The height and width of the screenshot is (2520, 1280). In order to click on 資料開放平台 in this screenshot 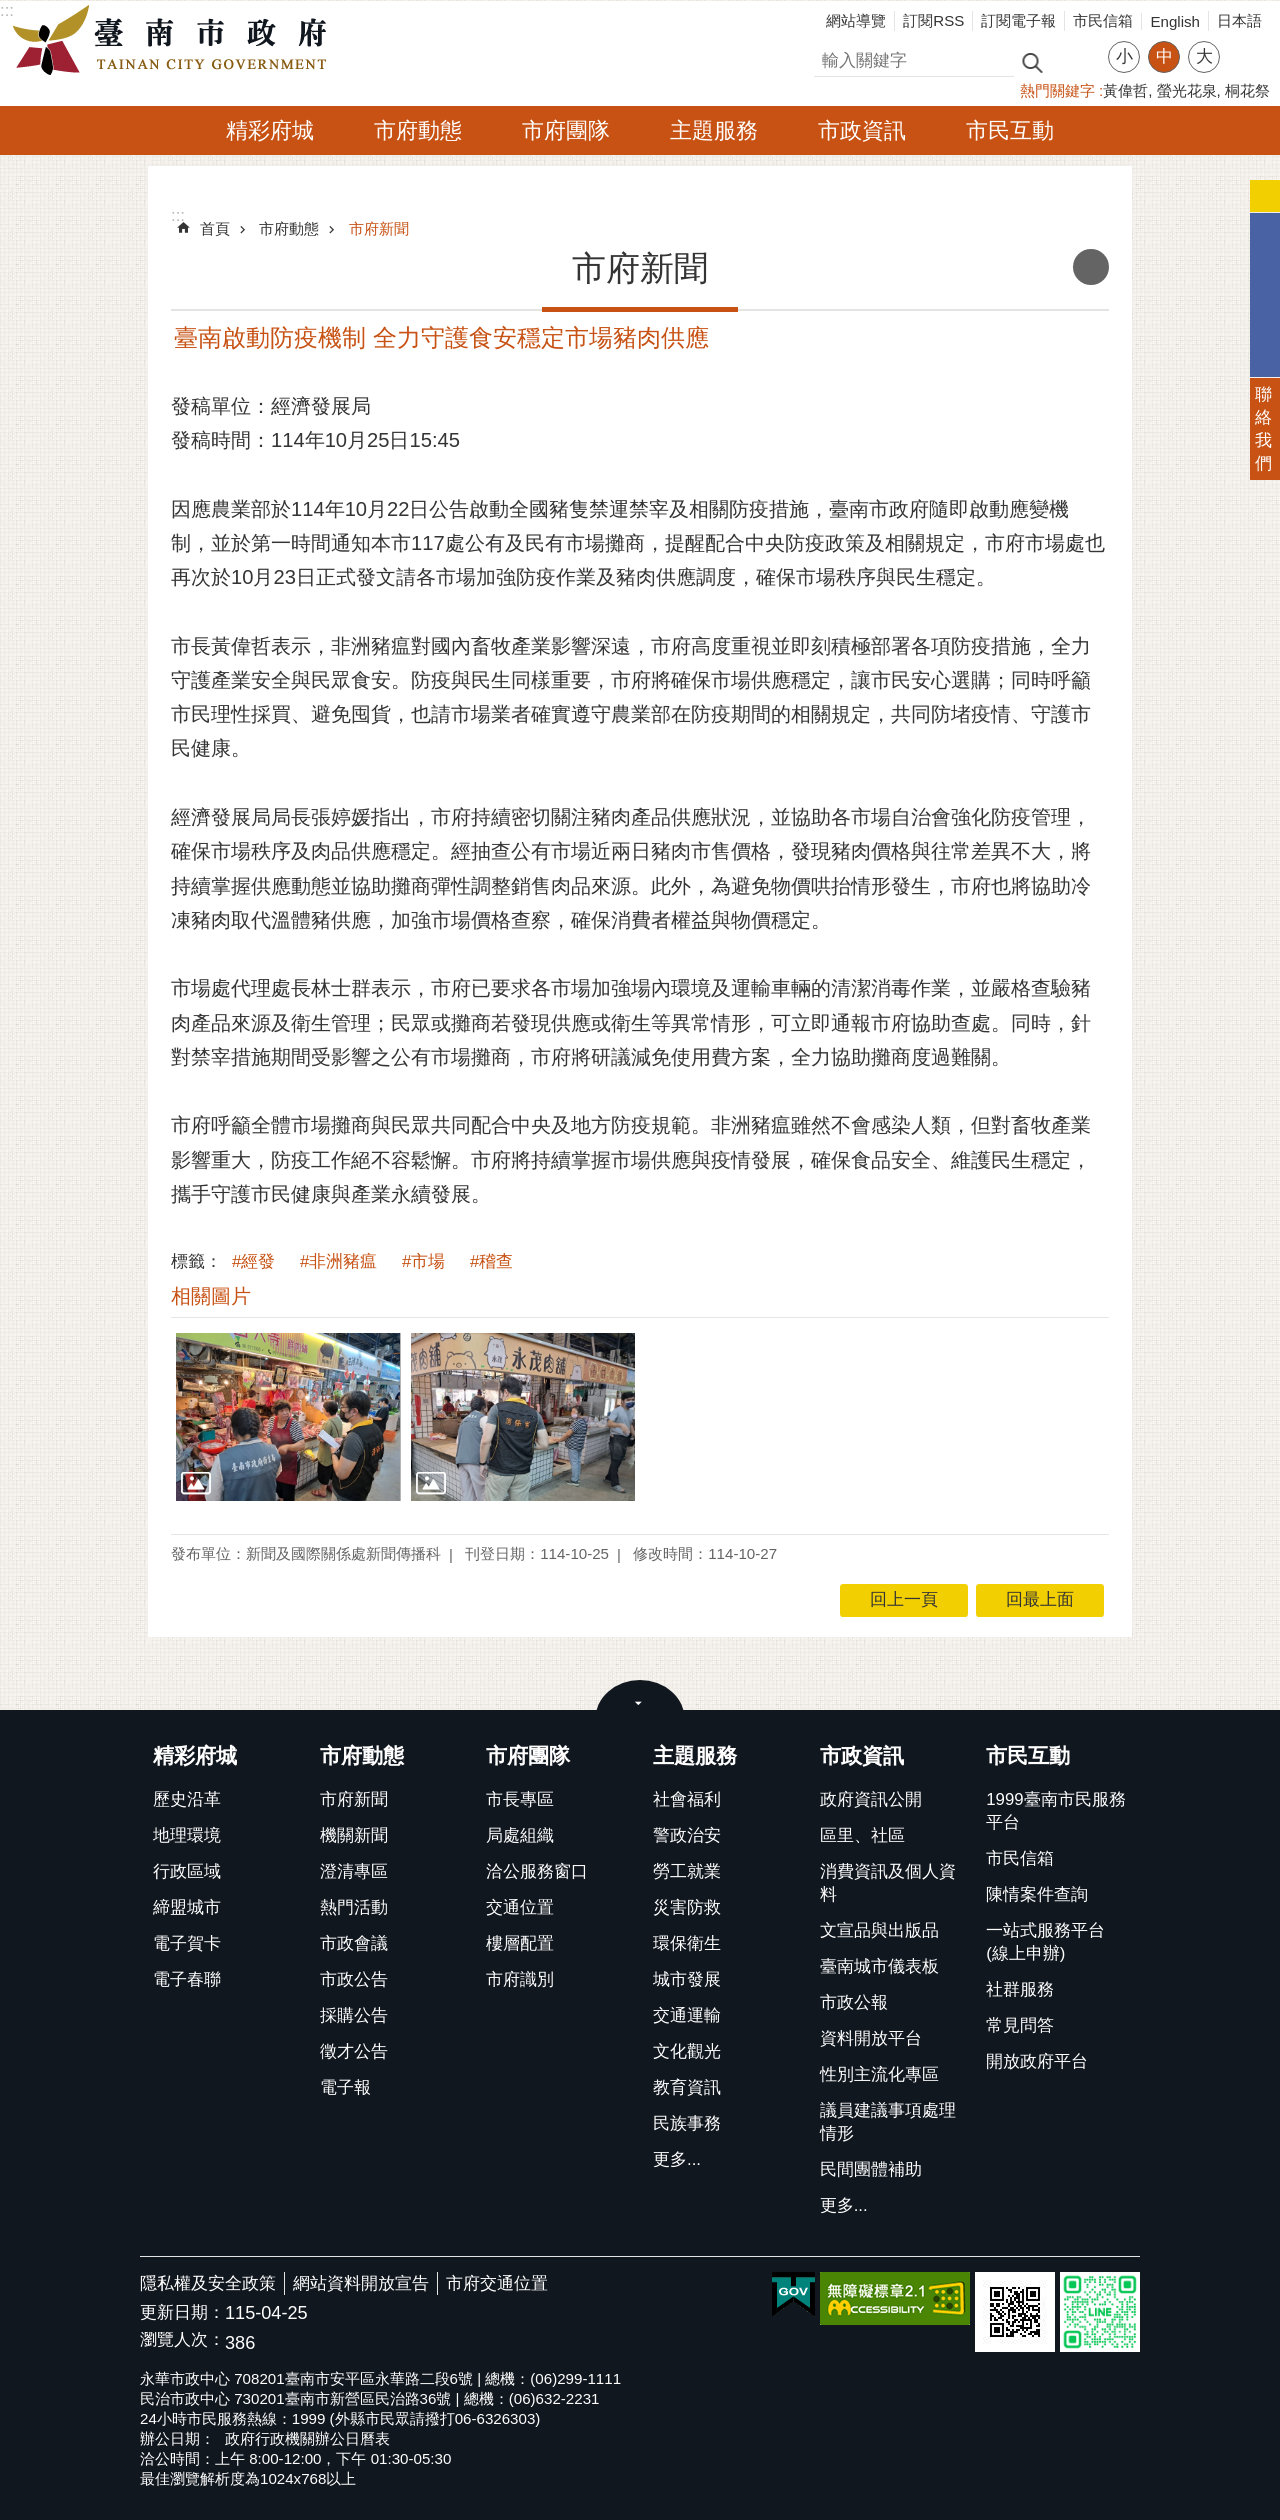, I will do `click(871, 2038)`.